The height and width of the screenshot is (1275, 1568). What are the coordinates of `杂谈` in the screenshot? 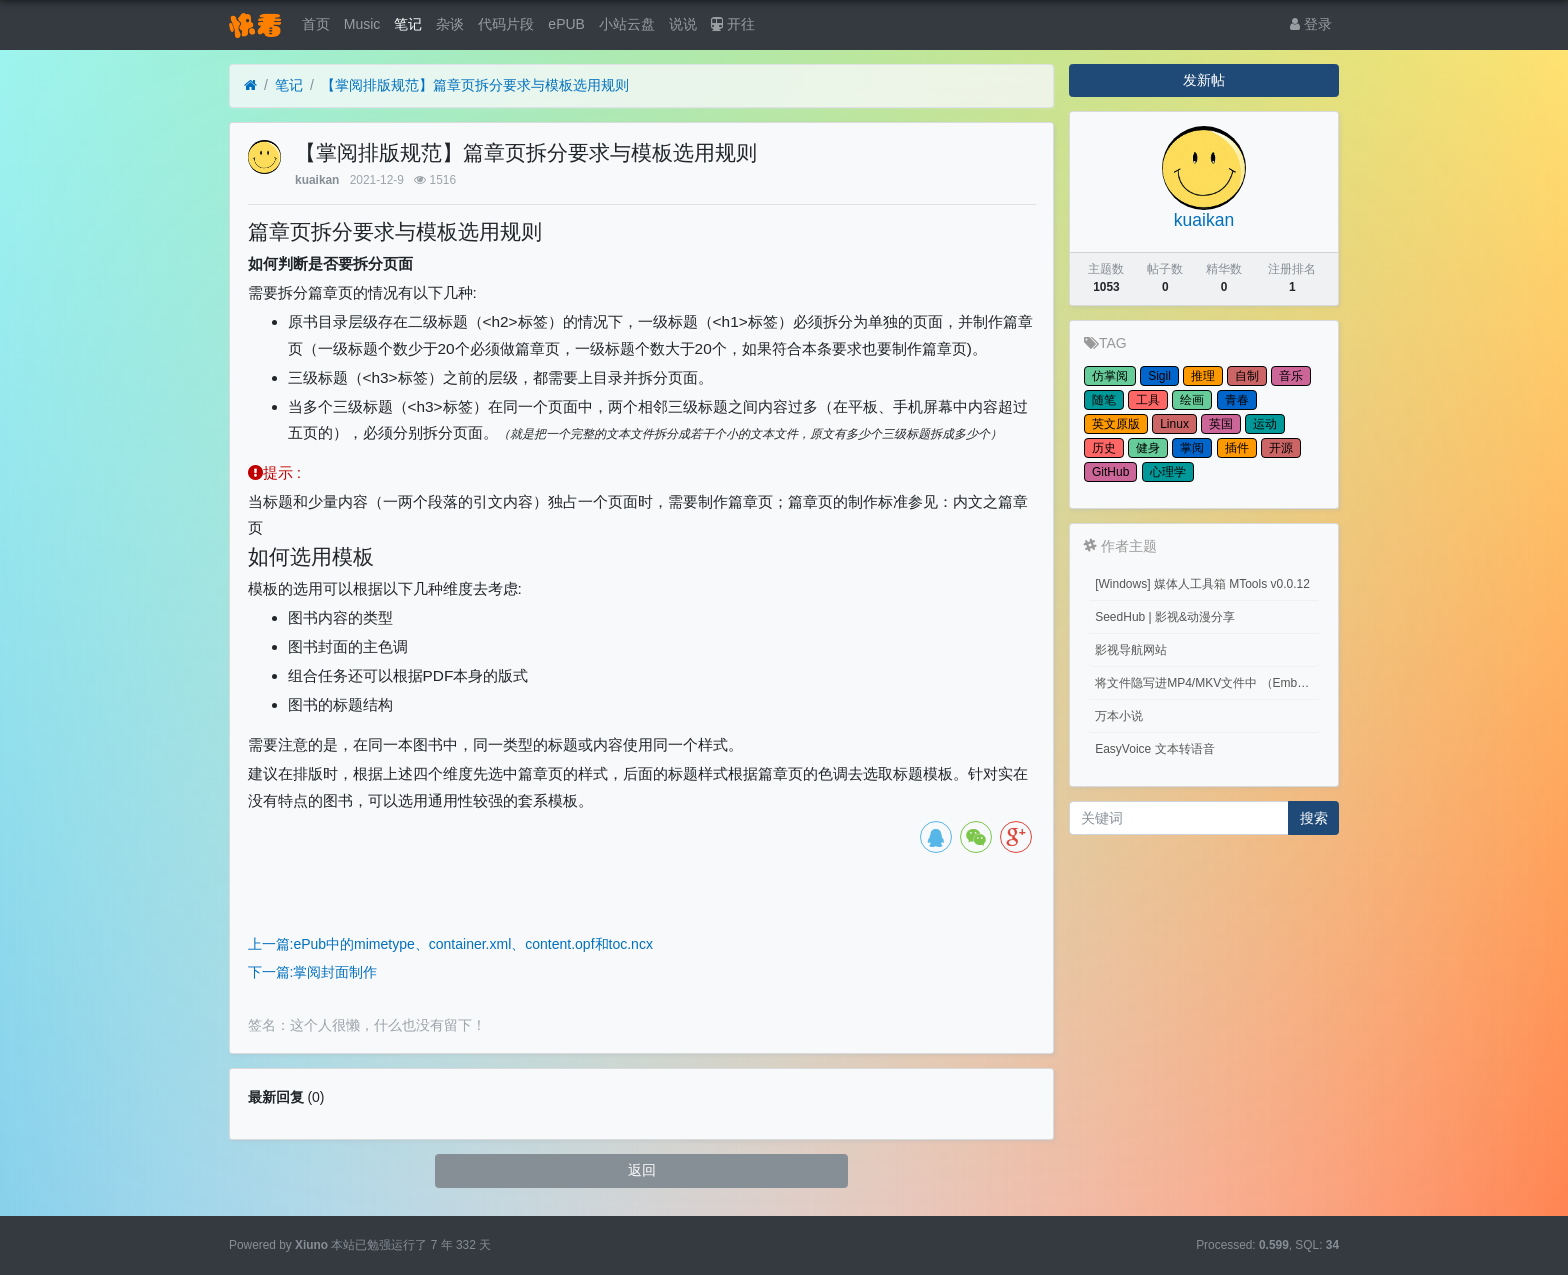 It's located at (450, 24).